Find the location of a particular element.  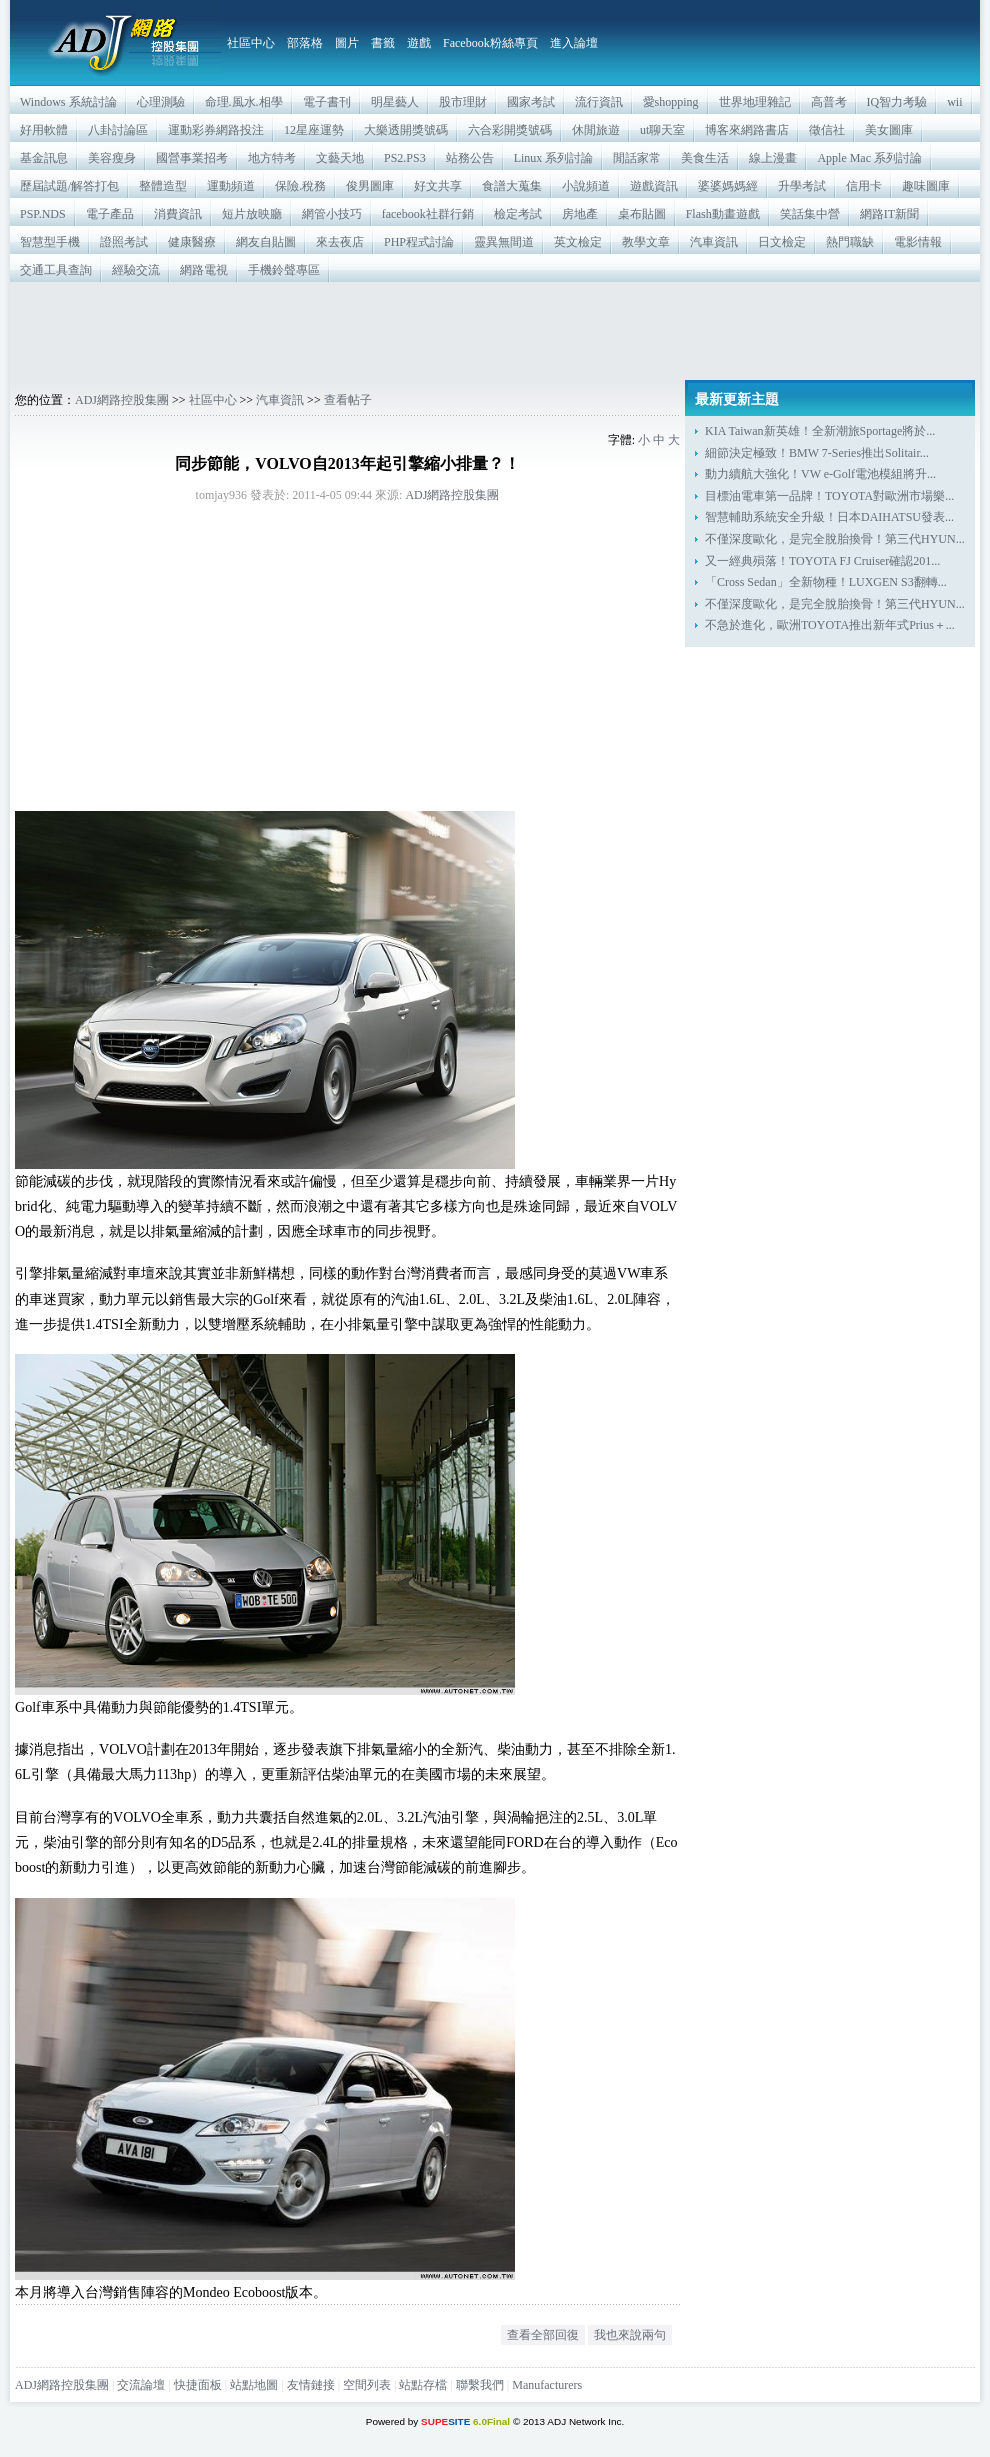

檢定考試 is located at coordinates (518, 214).